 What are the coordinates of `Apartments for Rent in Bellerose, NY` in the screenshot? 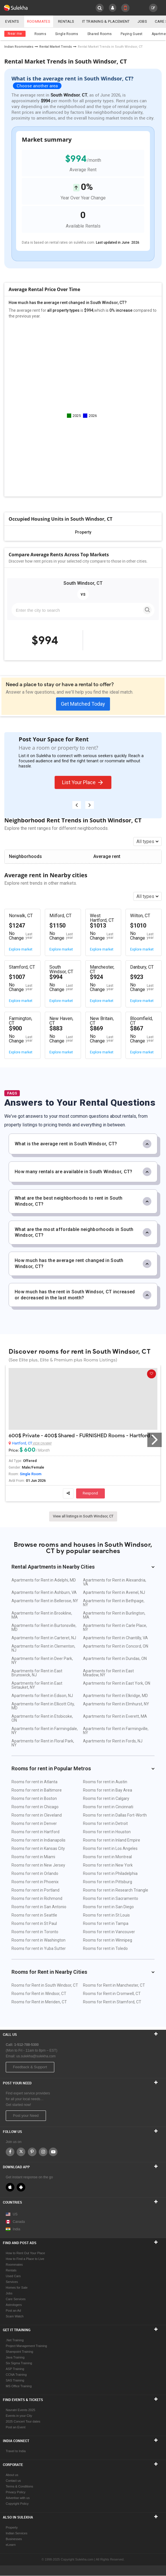 It's located at (44, 1600).